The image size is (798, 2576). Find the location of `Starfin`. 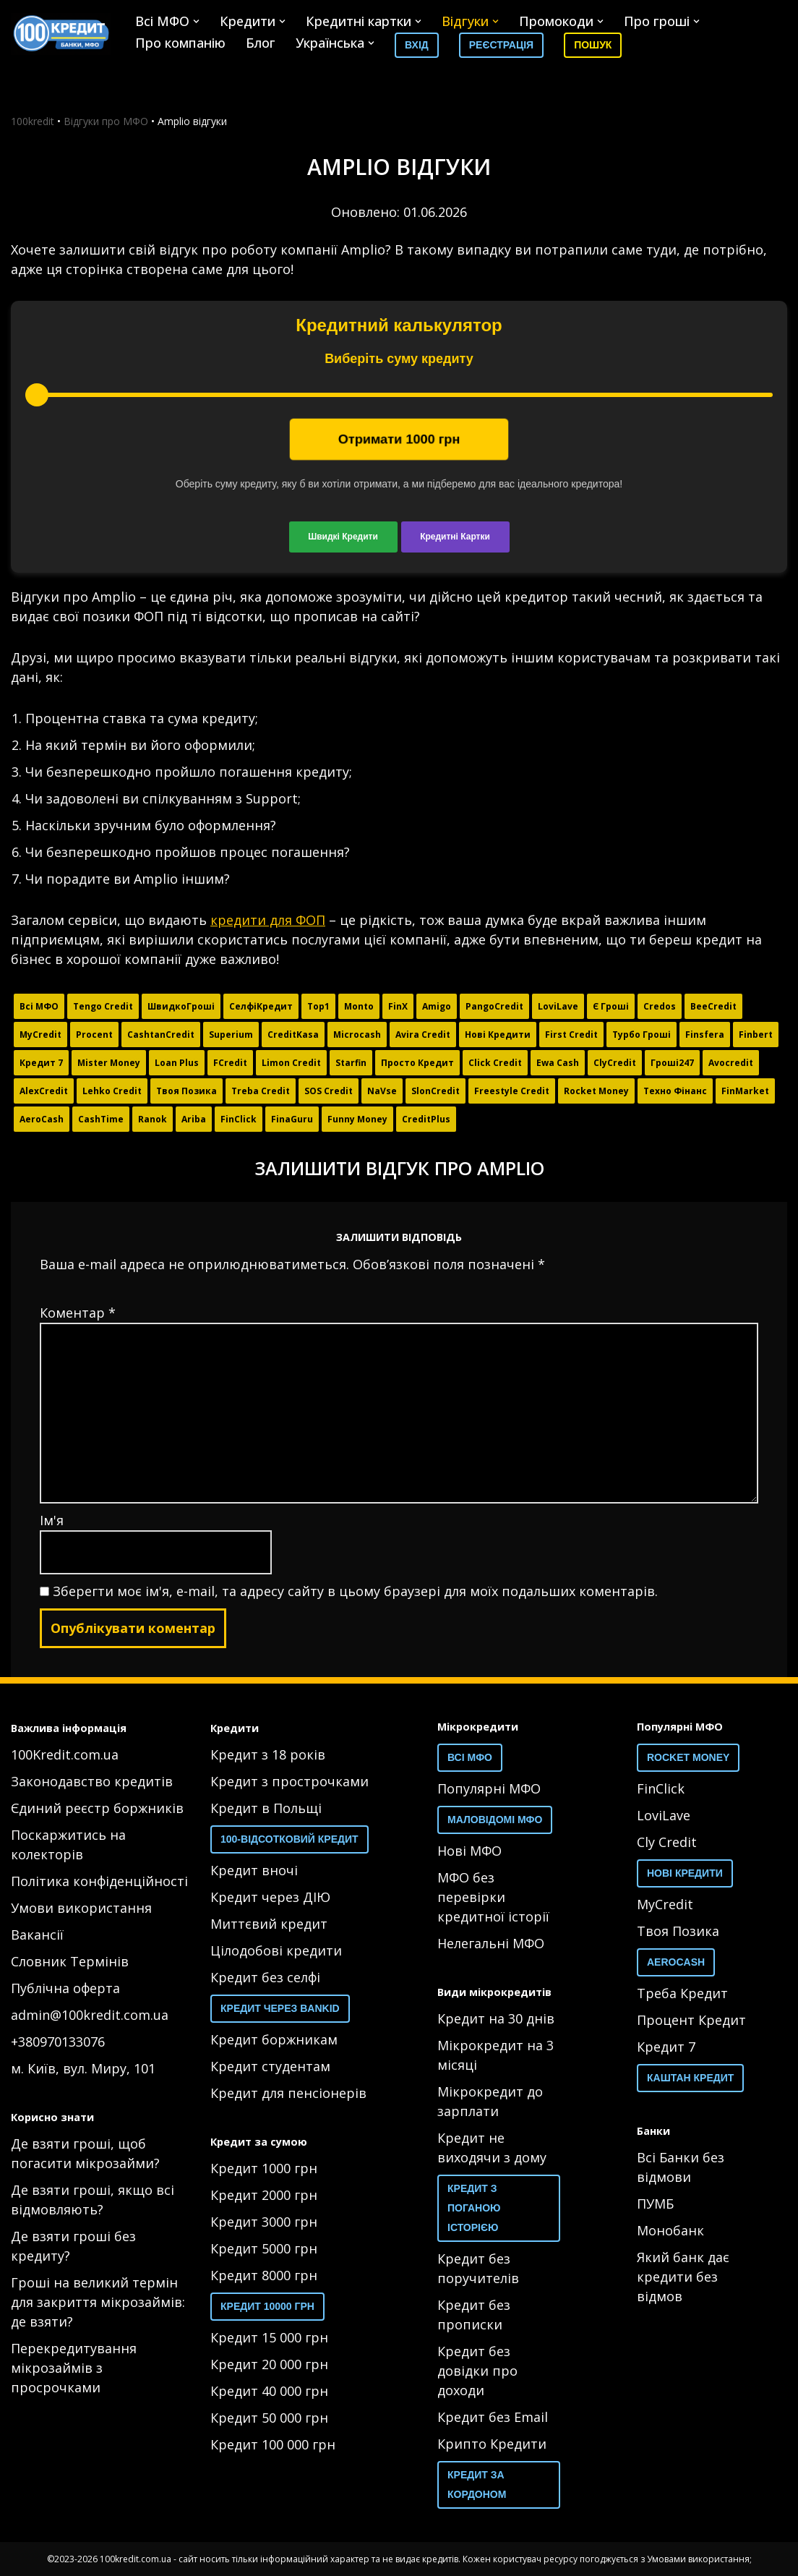

Starfin is located at coordinates (350, 1063).